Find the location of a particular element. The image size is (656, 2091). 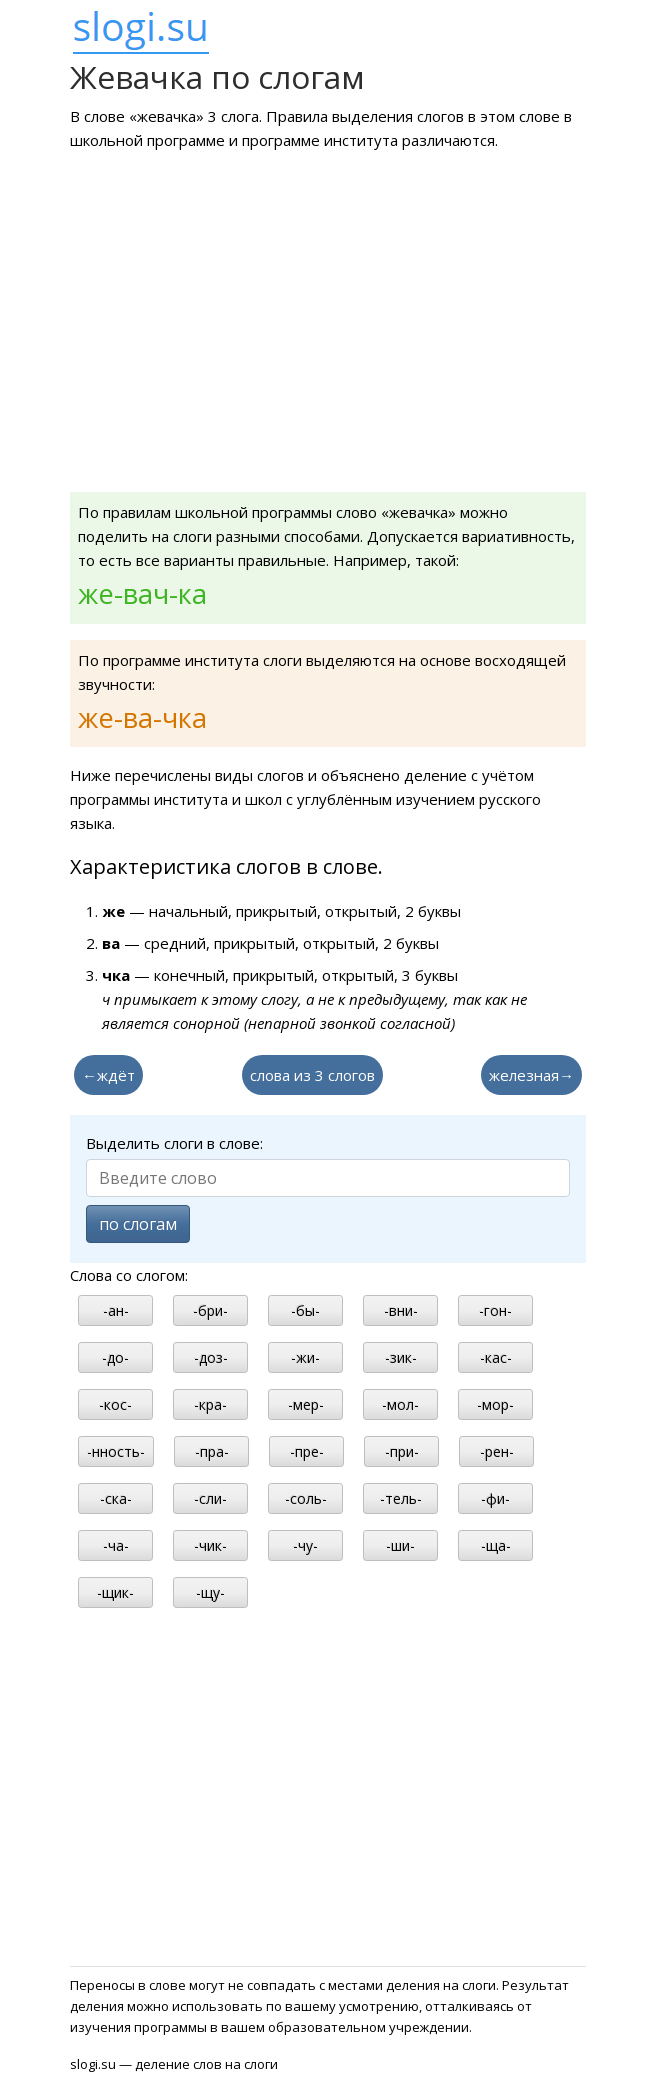

-до- is located at coordinates (115, 1357).